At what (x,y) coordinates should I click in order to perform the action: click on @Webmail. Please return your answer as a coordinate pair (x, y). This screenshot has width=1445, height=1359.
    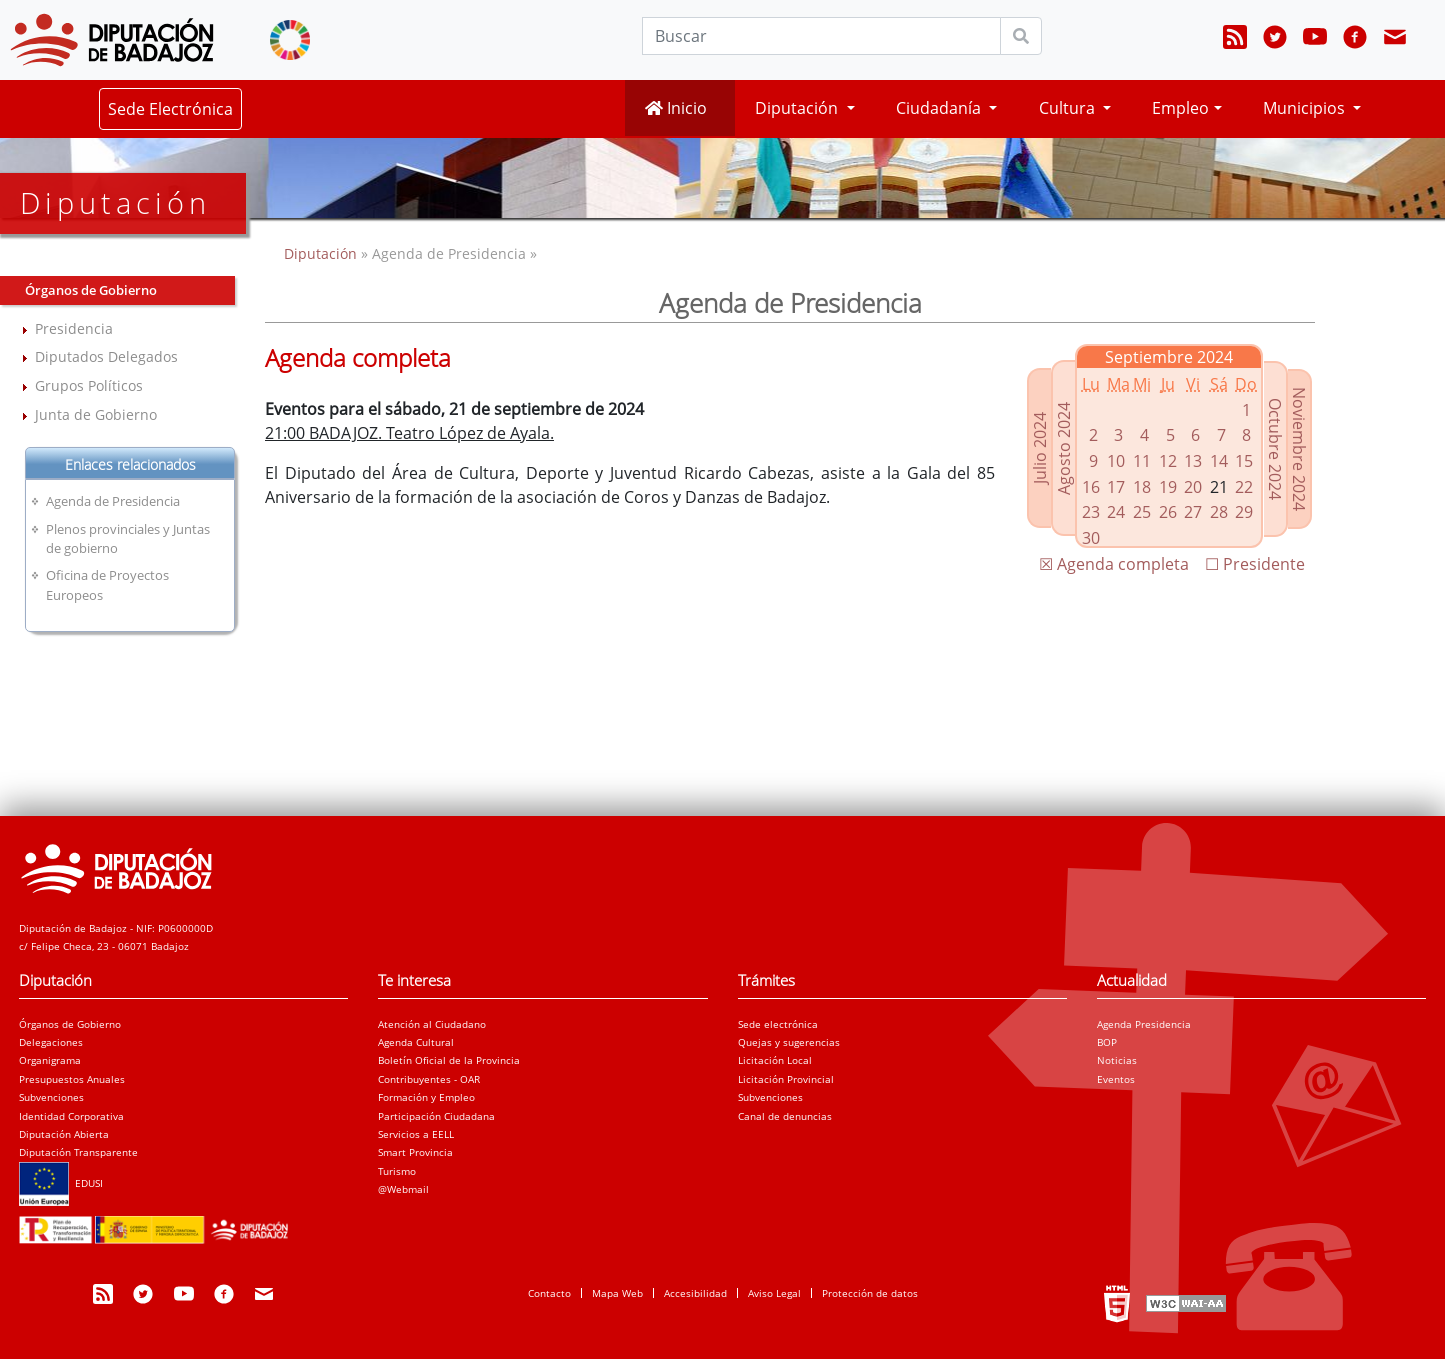
    Looking at the image, I should click on (403, 1189).